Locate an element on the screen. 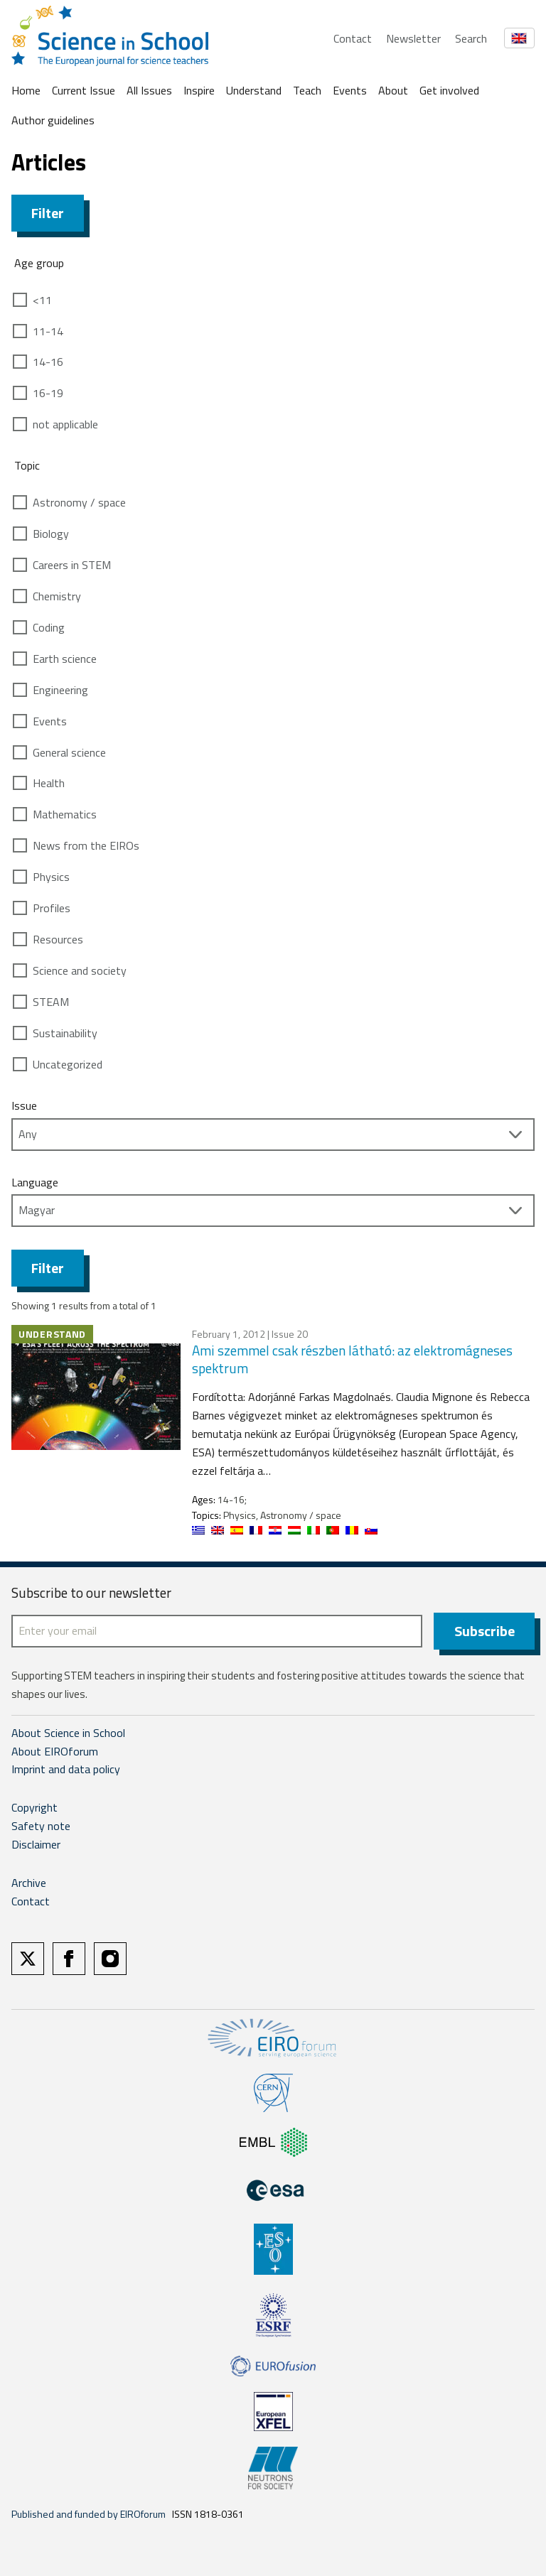 This screenshot has height=2576, width=546. Safety note is located at coordinates (40, 1825).